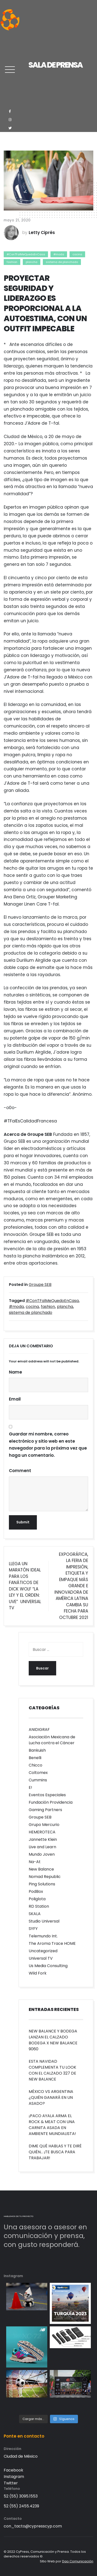  I want to click on MÉXICO VS ARGENTINA ¿QUIÉN GANARÁ EN UN ASADO?, so click(51, 2097).